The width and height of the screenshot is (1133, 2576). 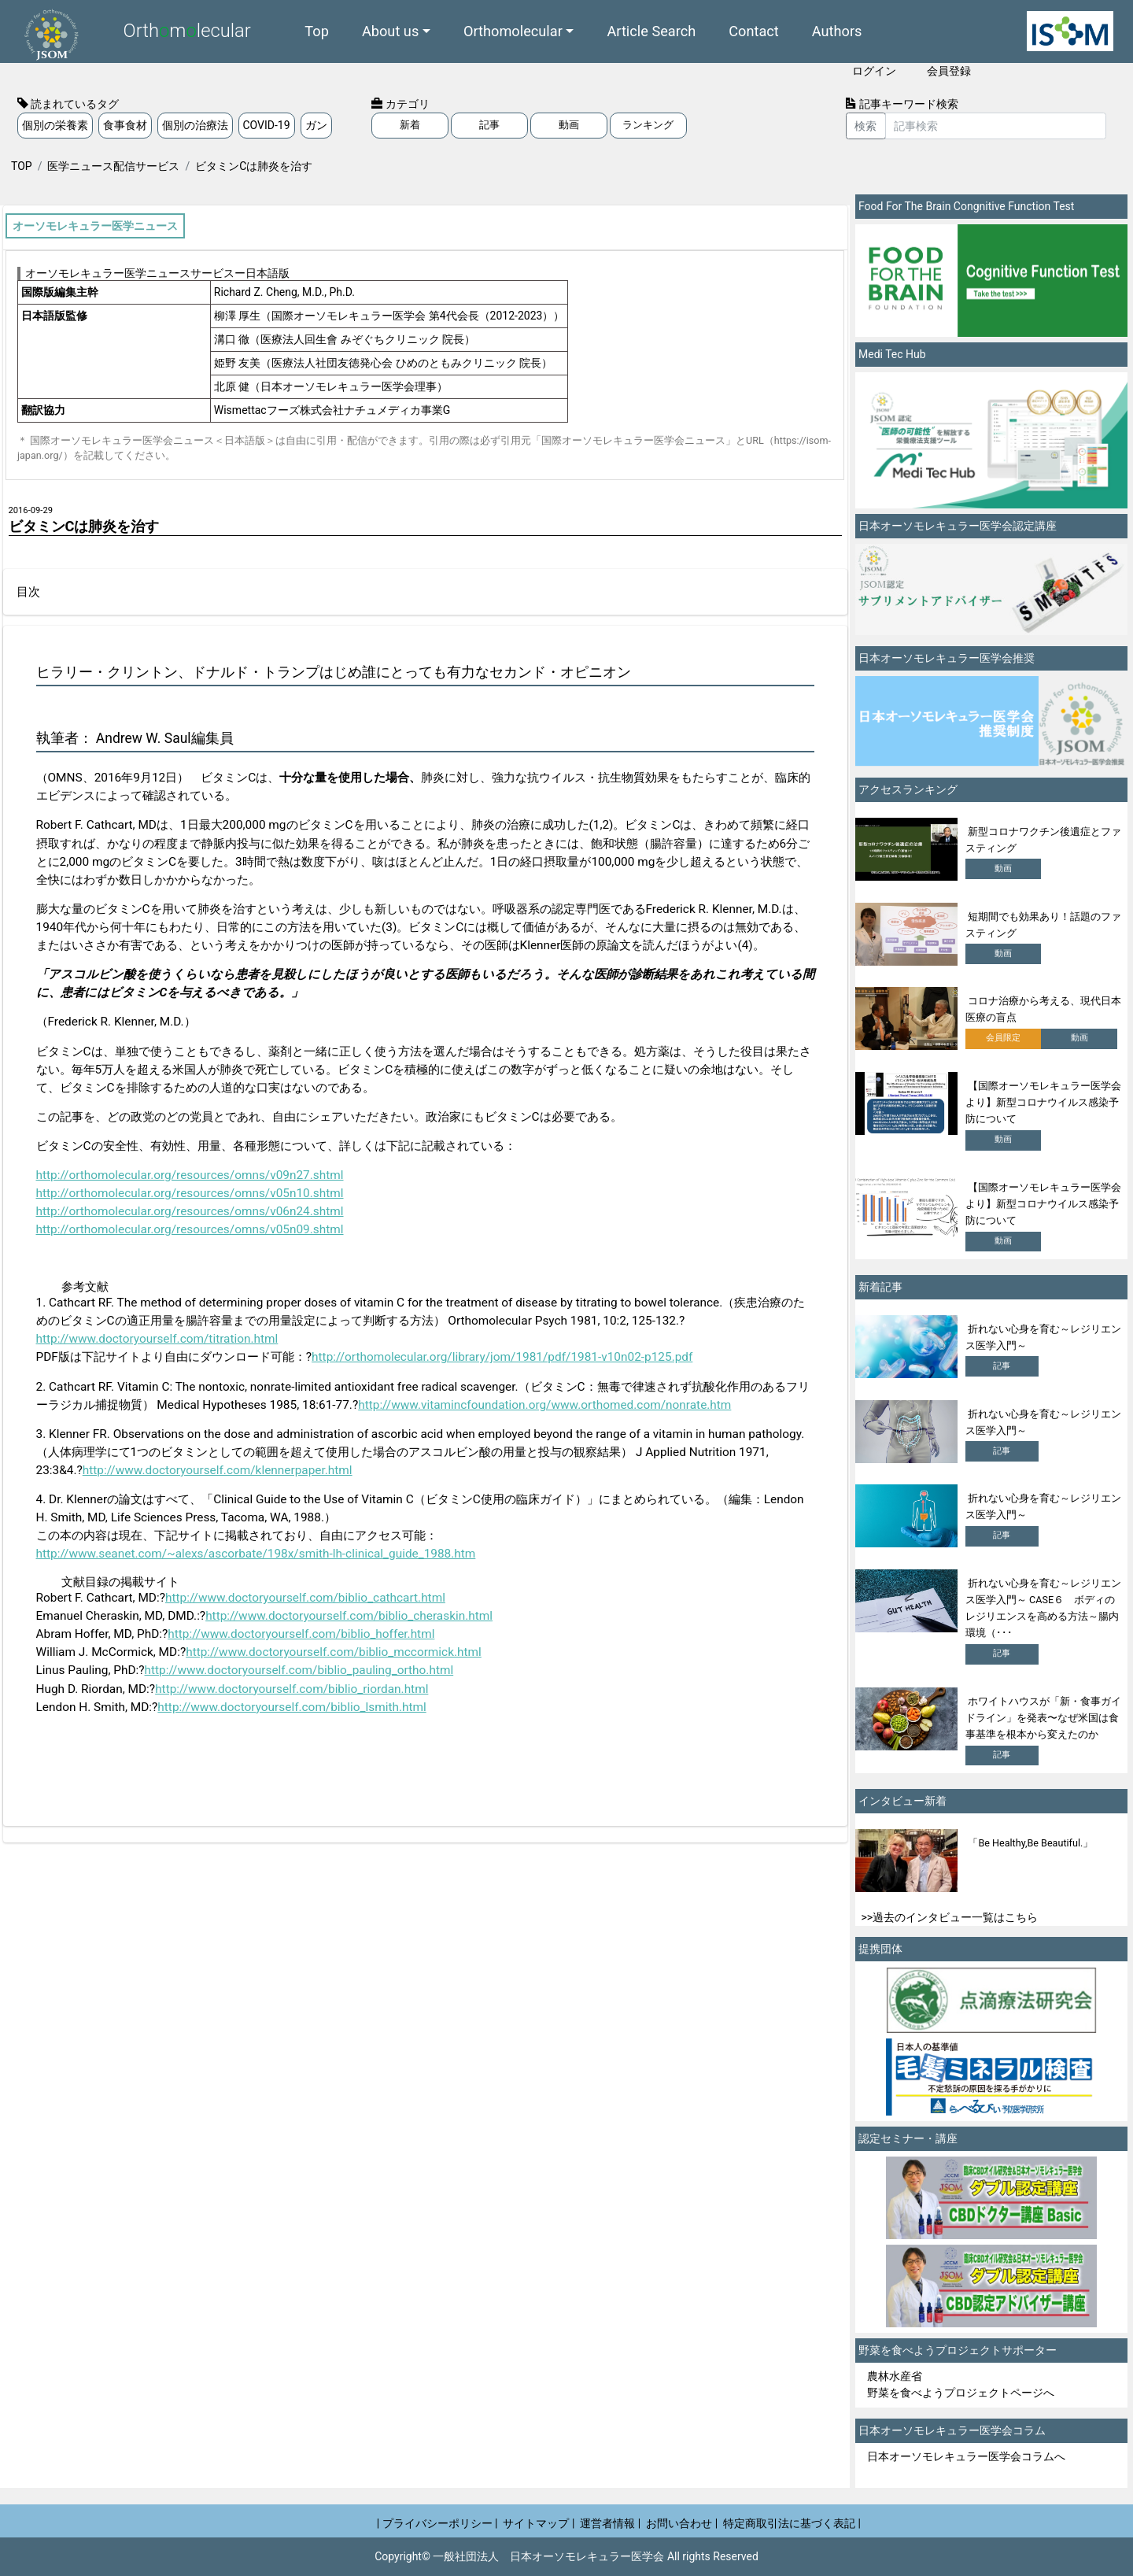 What do you see at coordinates (190, 1193) in the screenshot?
I see `http://orthomolecular.org/resources/omns/v05n10.shtml` at bounding box center [190, 1193].